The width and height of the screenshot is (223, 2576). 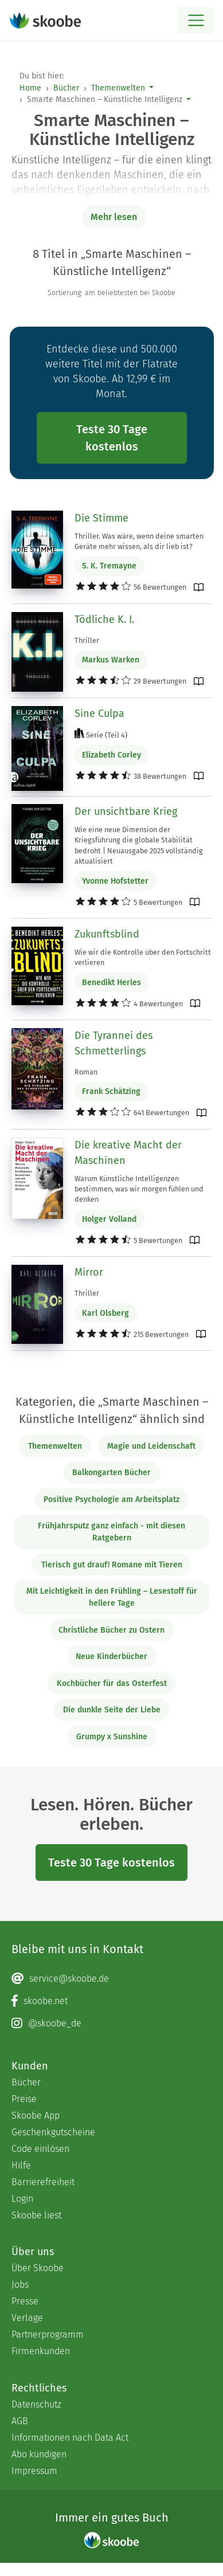 What do you see at coordinates (111, 755) in the screenshot?
I see `Elizabeth Corley` at bounding box center [111, 755].